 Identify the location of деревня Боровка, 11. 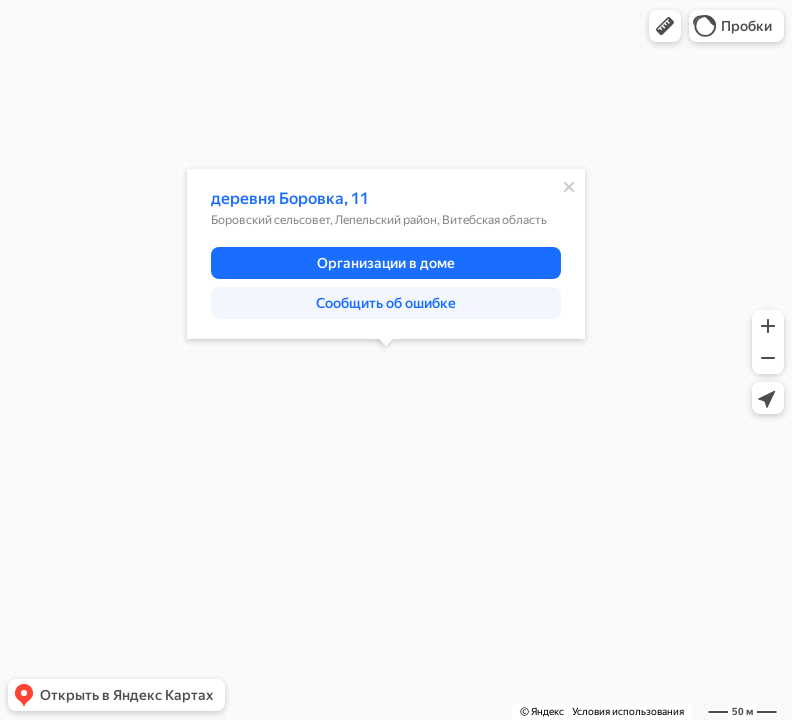
(290, 198).